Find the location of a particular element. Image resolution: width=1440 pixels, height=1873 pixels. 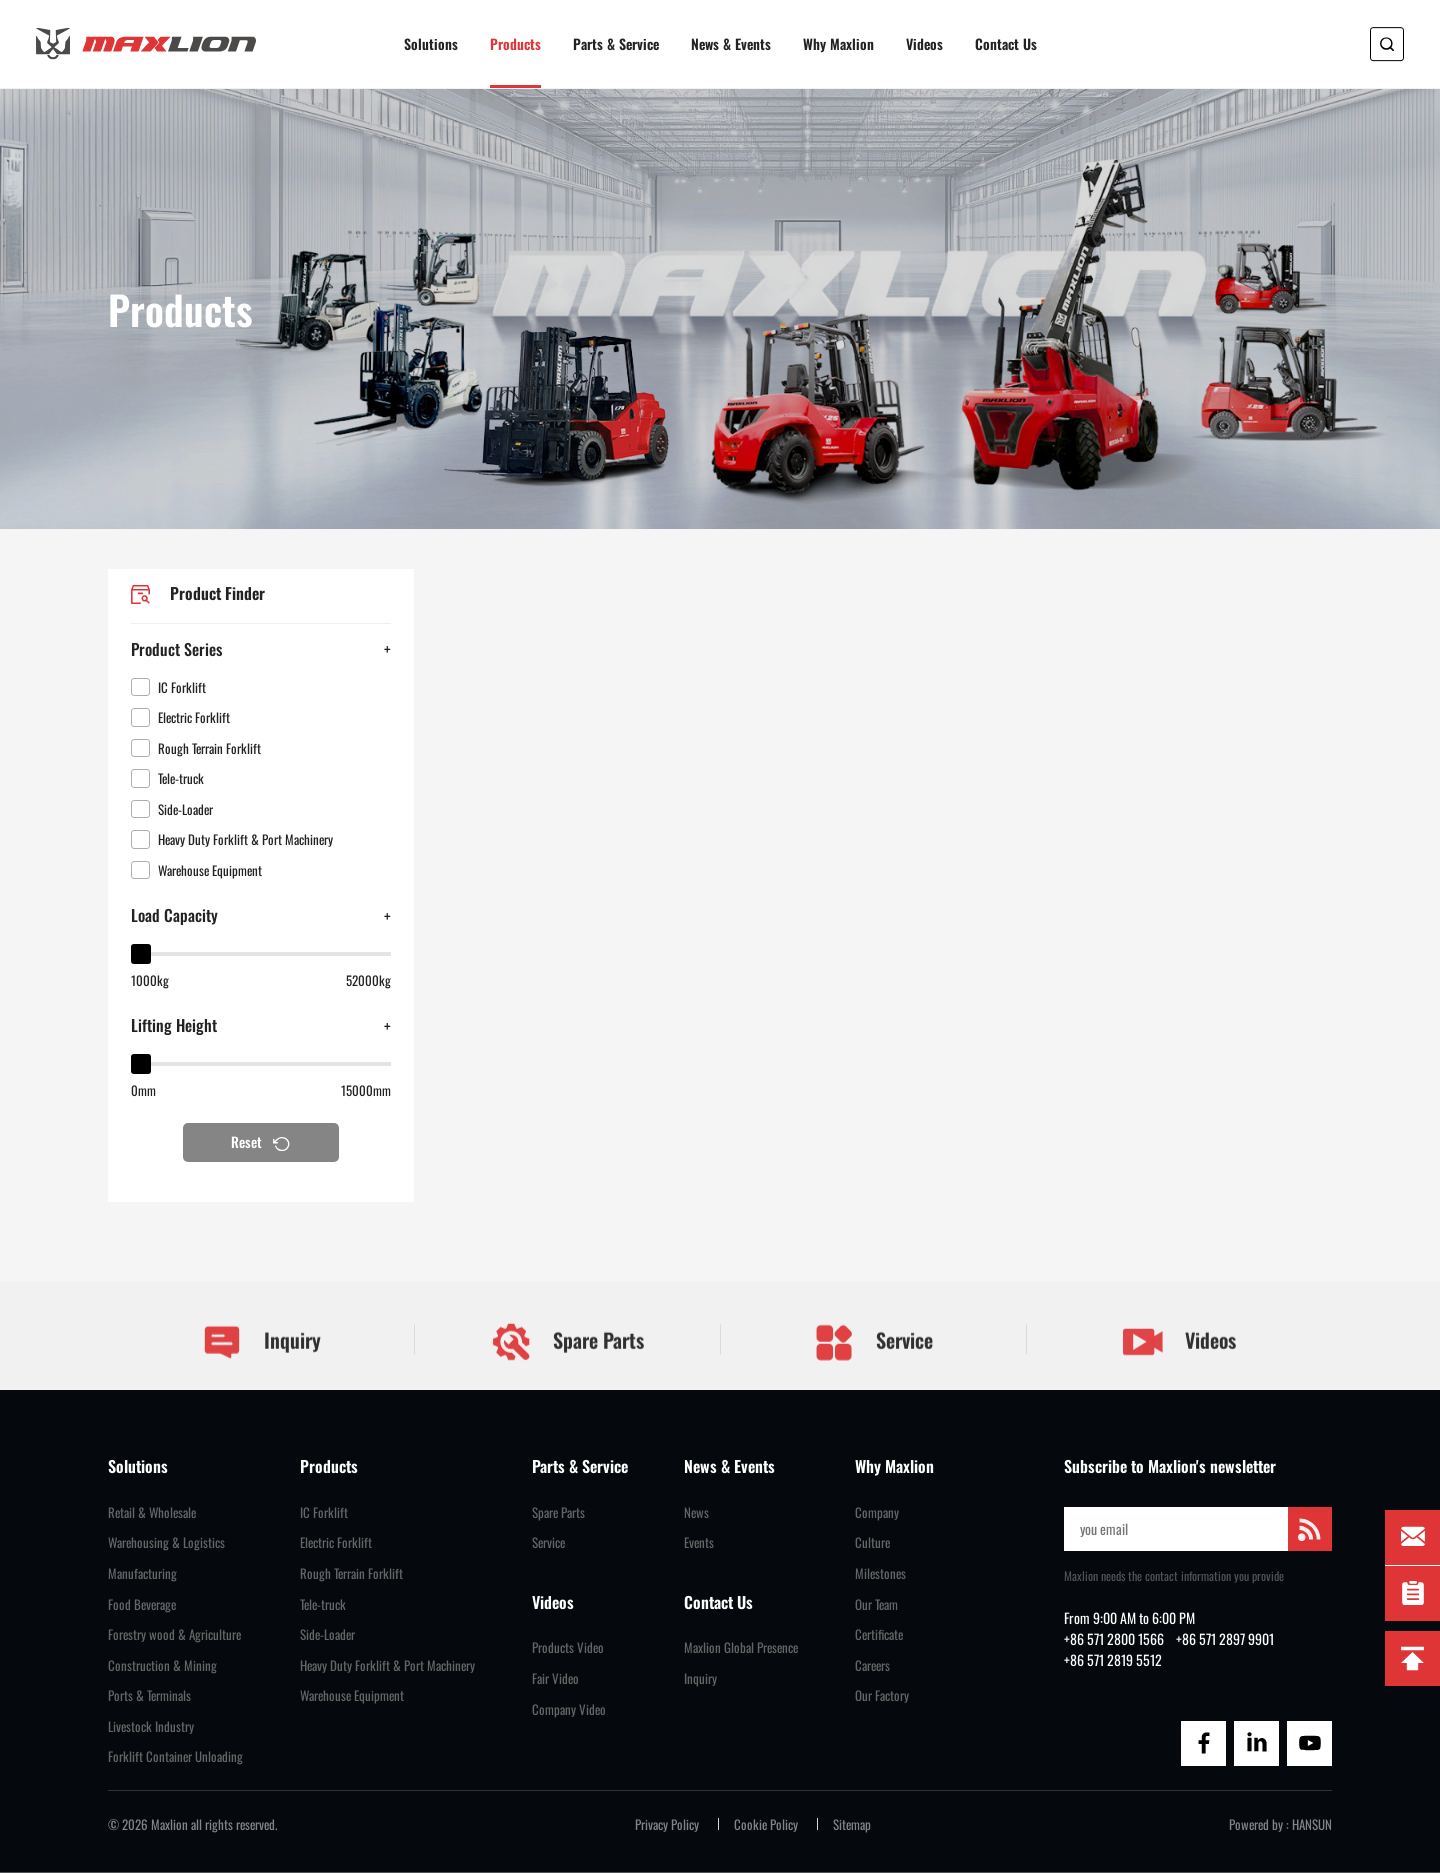

Parts & Service is located at coordinates (616, 43).